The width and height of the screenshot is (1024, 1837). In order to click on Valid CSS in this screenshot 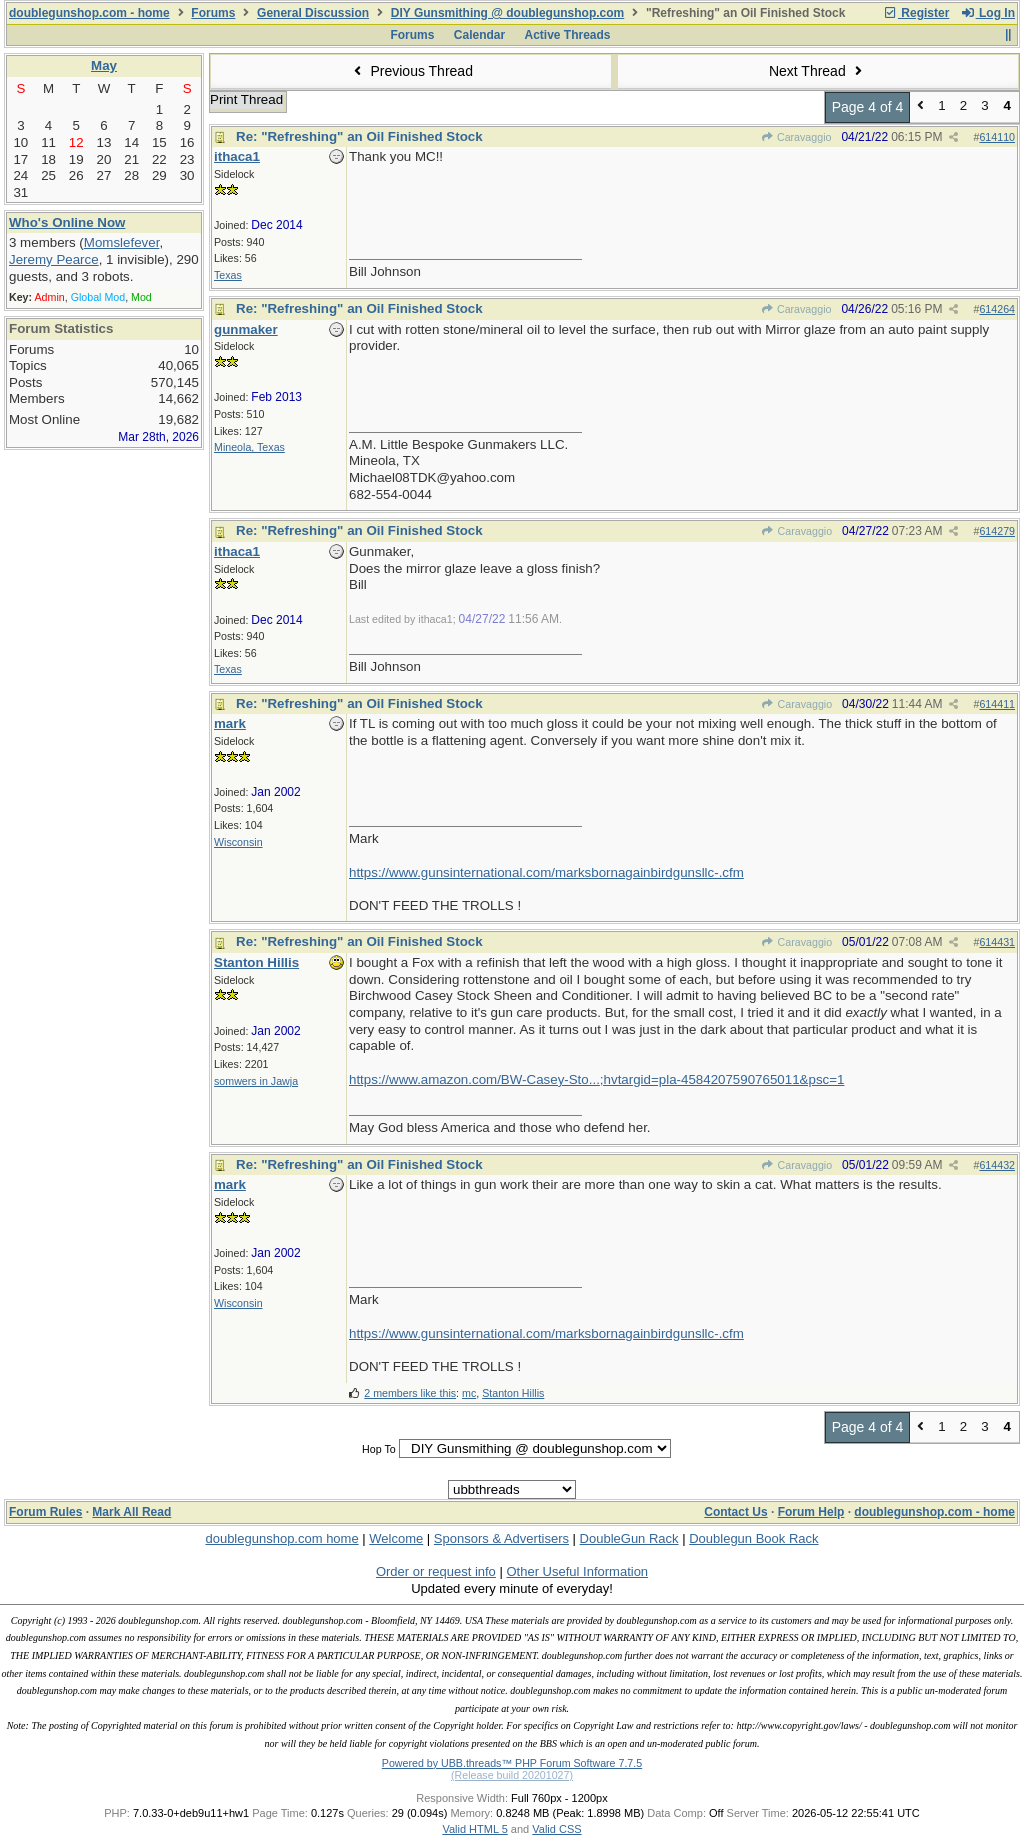, I will do `click(556, 1829)`.